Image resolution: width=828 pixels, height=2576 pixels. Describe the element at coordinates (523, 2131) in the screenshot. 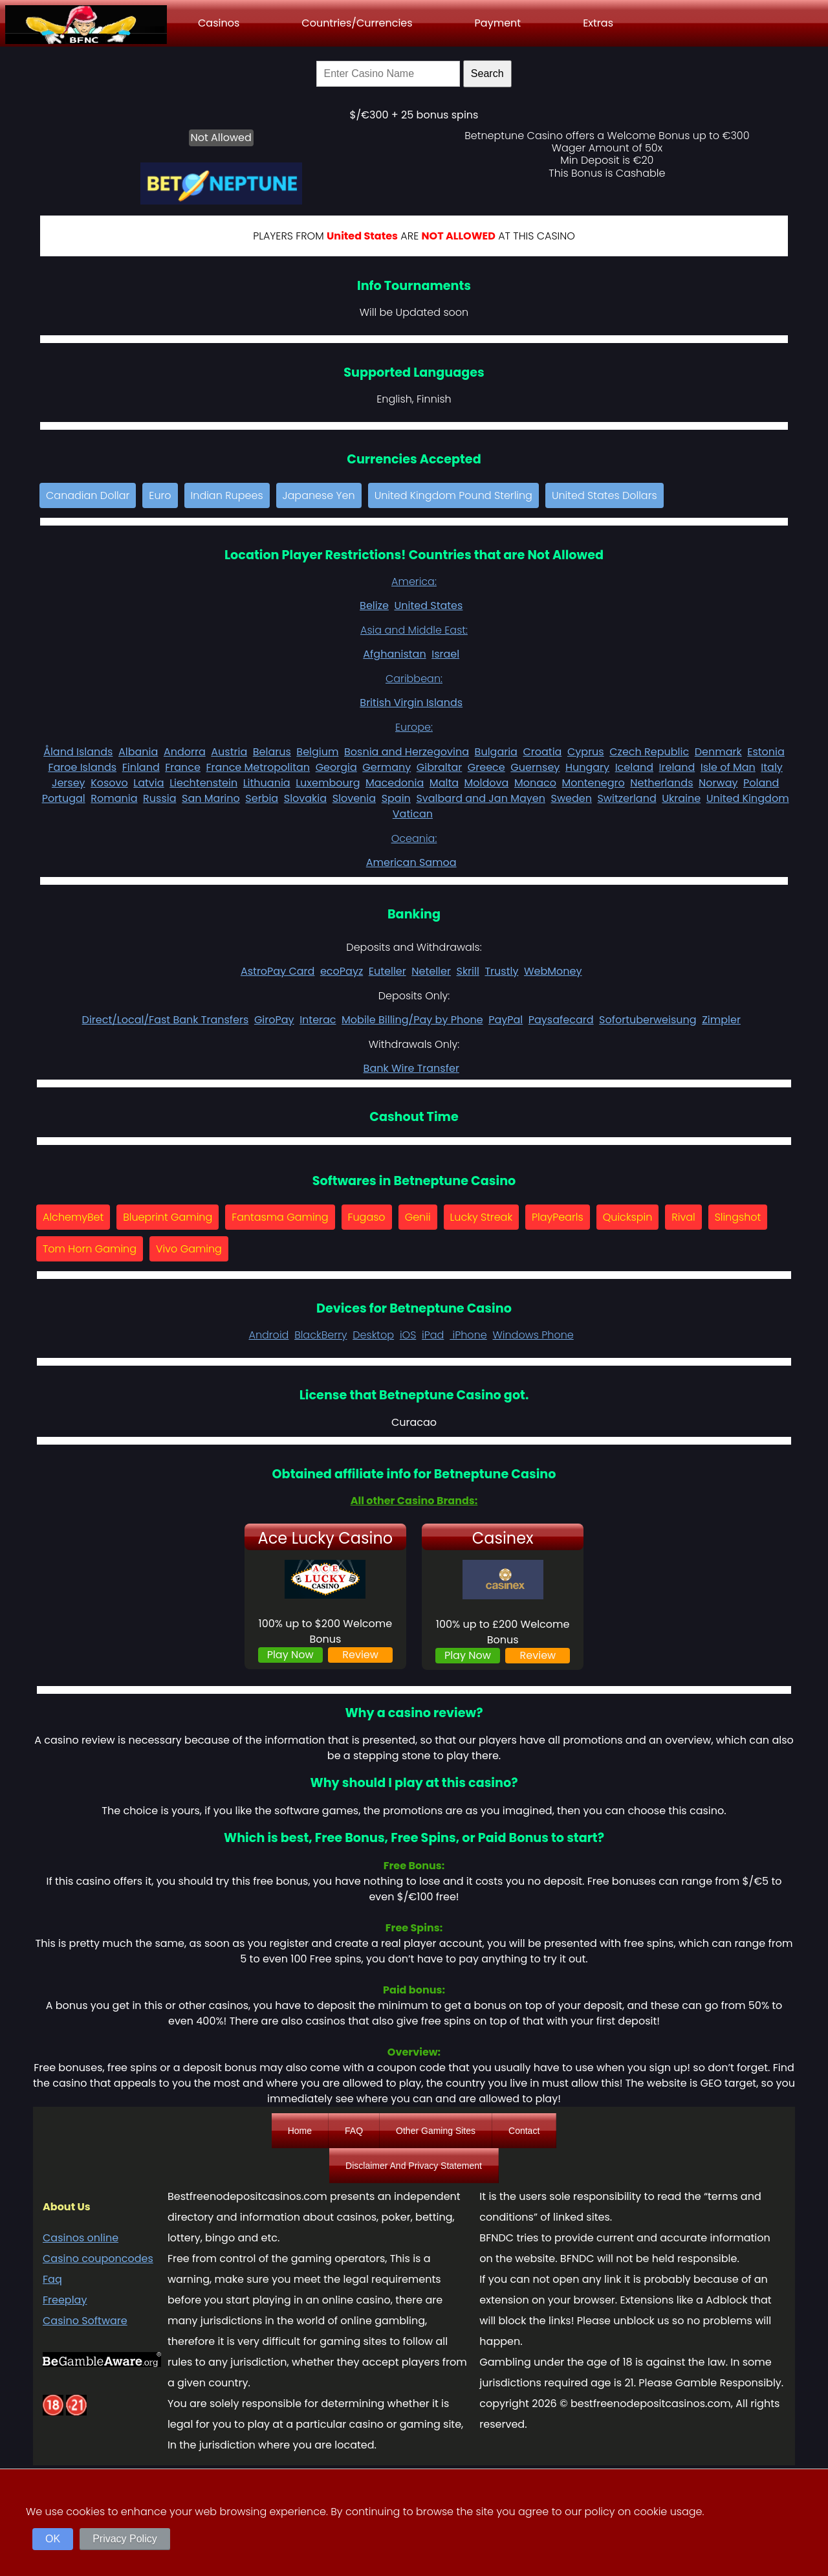

I see `Contact` at that location.